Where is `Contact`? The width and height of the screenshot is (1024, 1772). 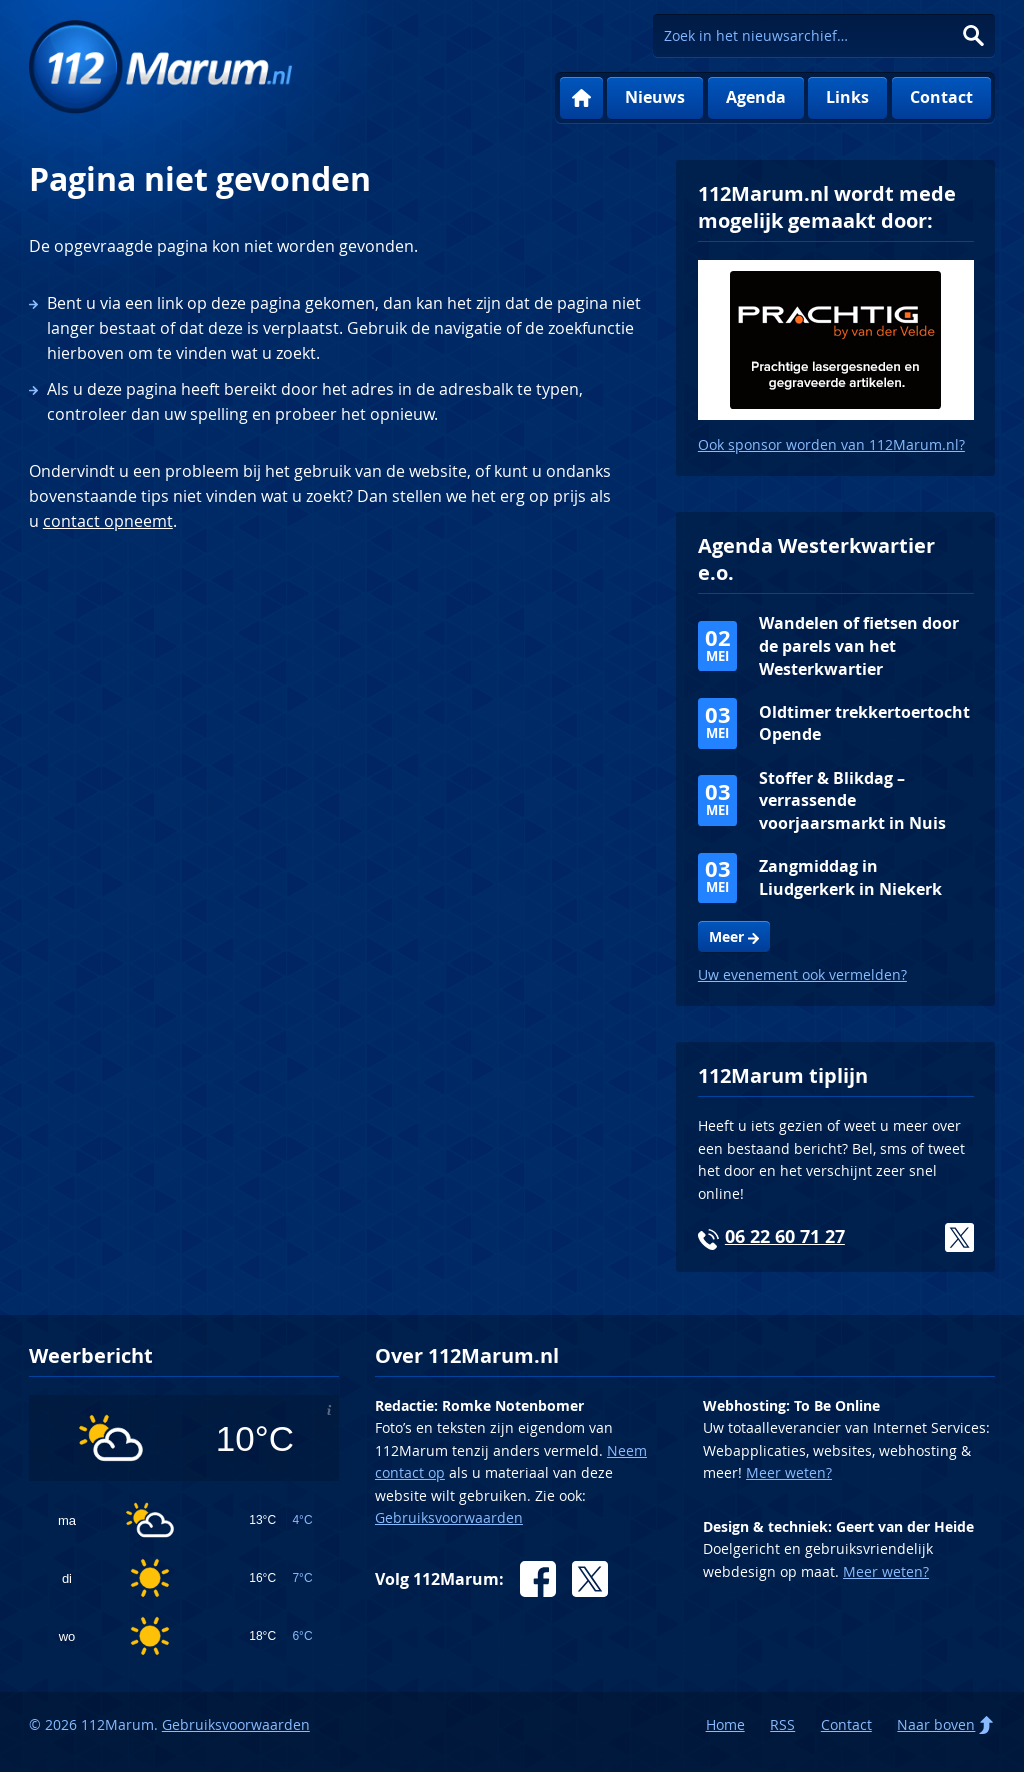 Contact is located at coordinates (941, 97).